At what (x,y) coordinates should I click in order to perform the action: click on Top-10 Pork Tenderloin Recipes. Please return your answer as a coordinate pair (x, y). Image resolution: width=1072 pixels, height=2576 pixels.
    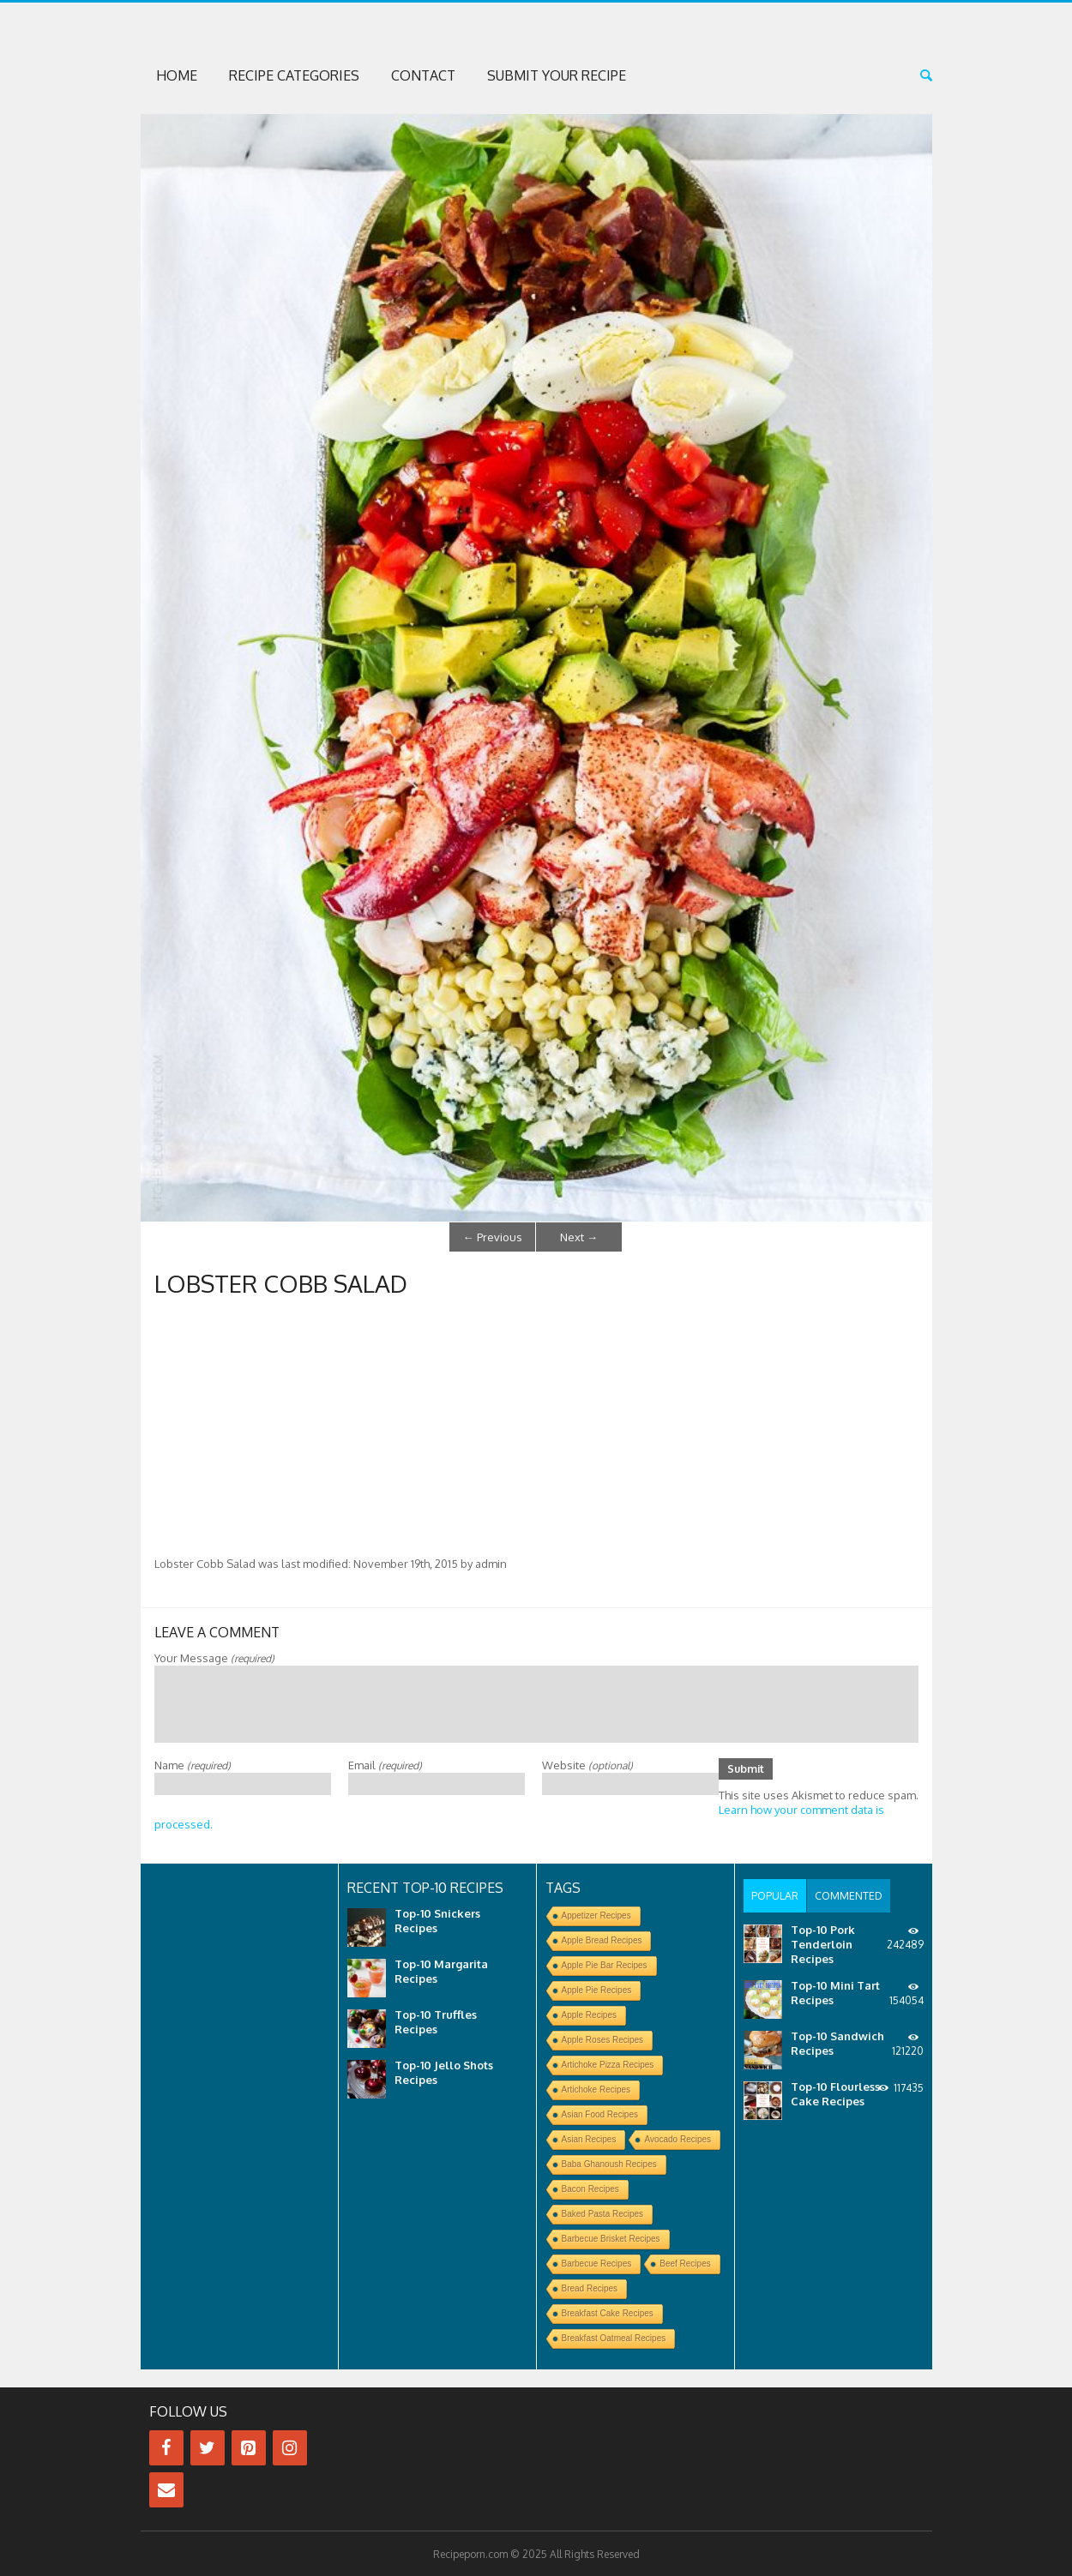
    Looking at the image, I should click on (823, 1940).